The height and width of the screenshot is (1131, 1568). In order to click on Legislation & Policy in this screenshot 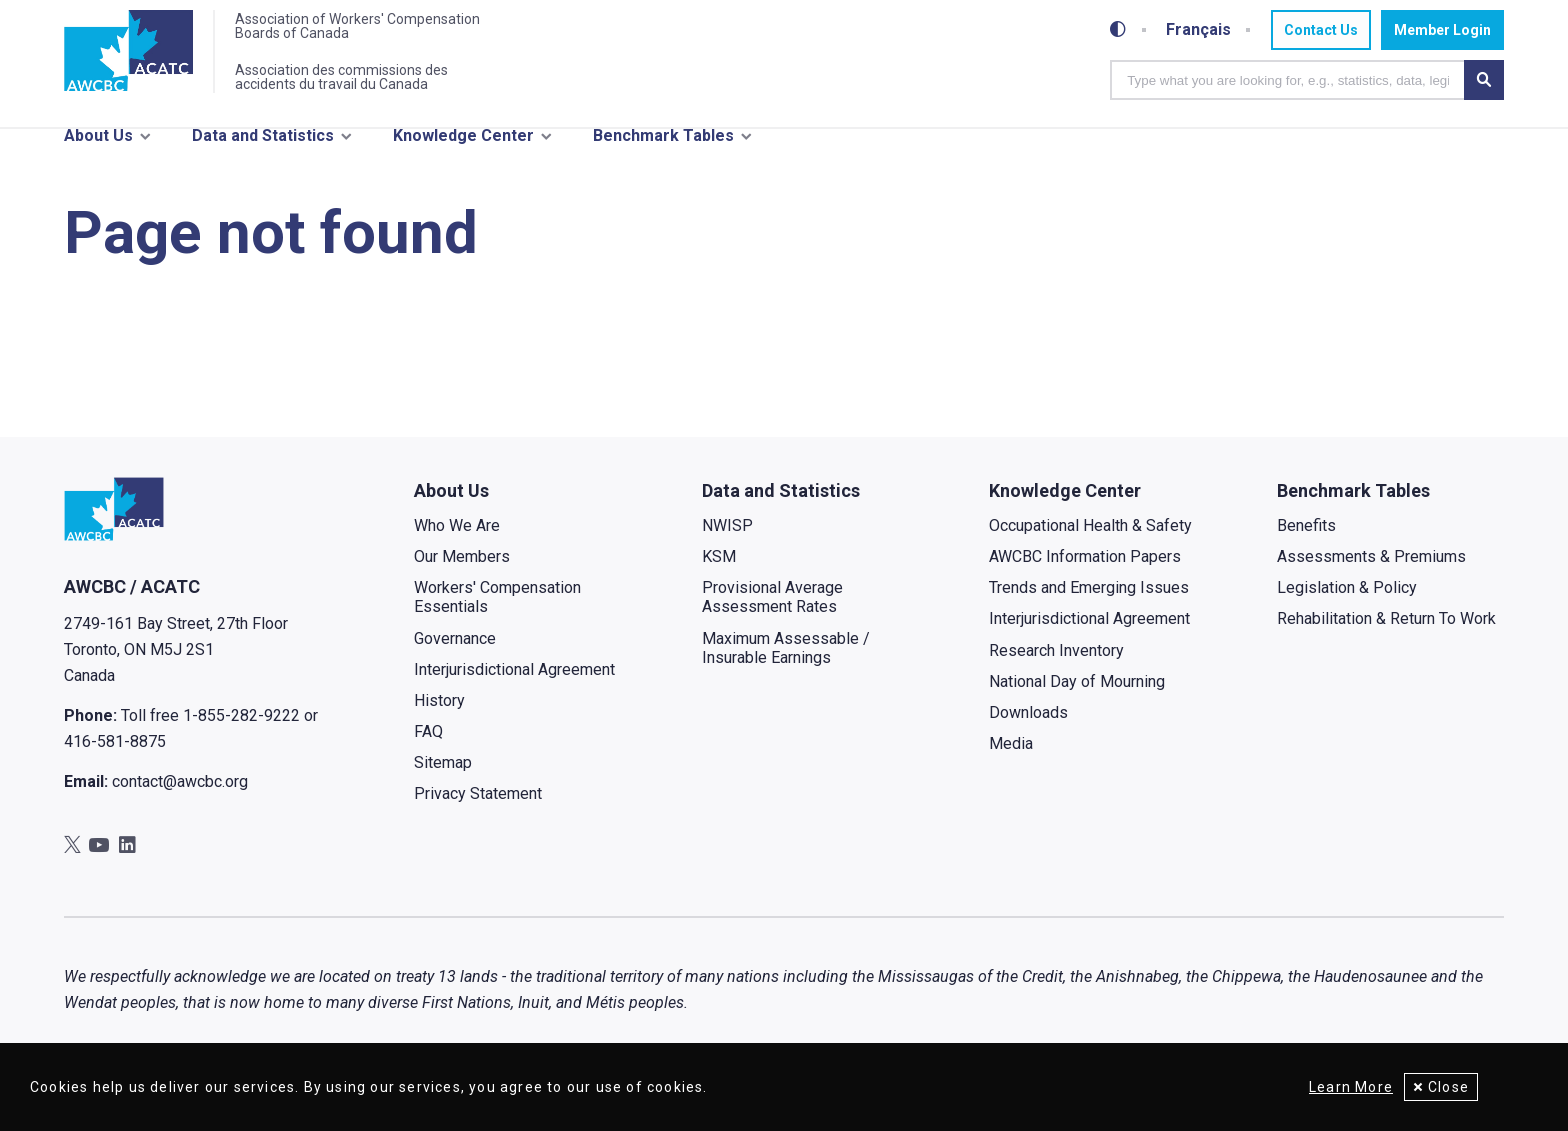, I will do `click(1347, 600)`.